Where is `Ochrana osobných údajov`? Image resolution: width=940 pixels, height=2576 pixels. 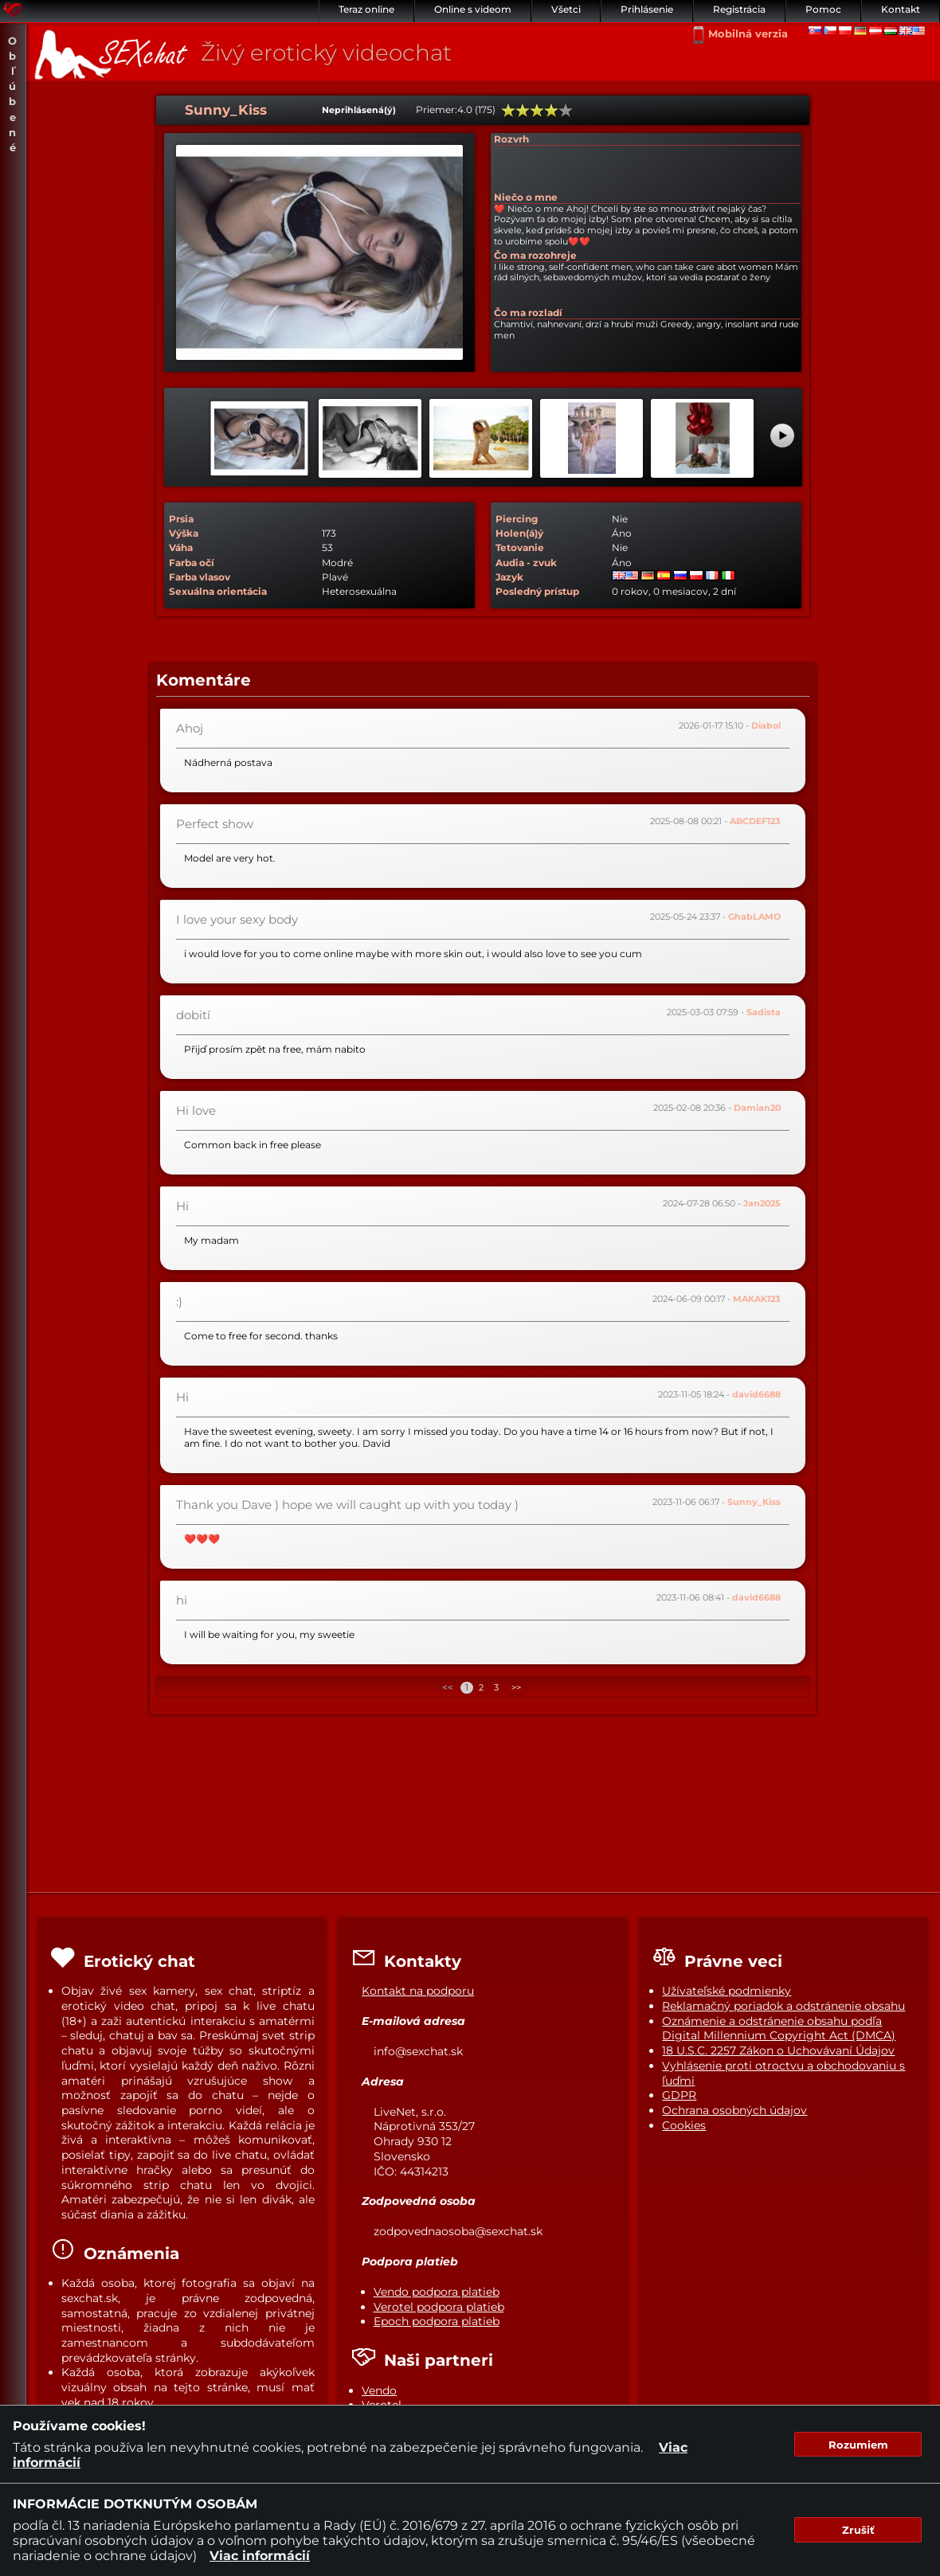
Ochrana osobných údajov is located at coordinates (734, 2110).